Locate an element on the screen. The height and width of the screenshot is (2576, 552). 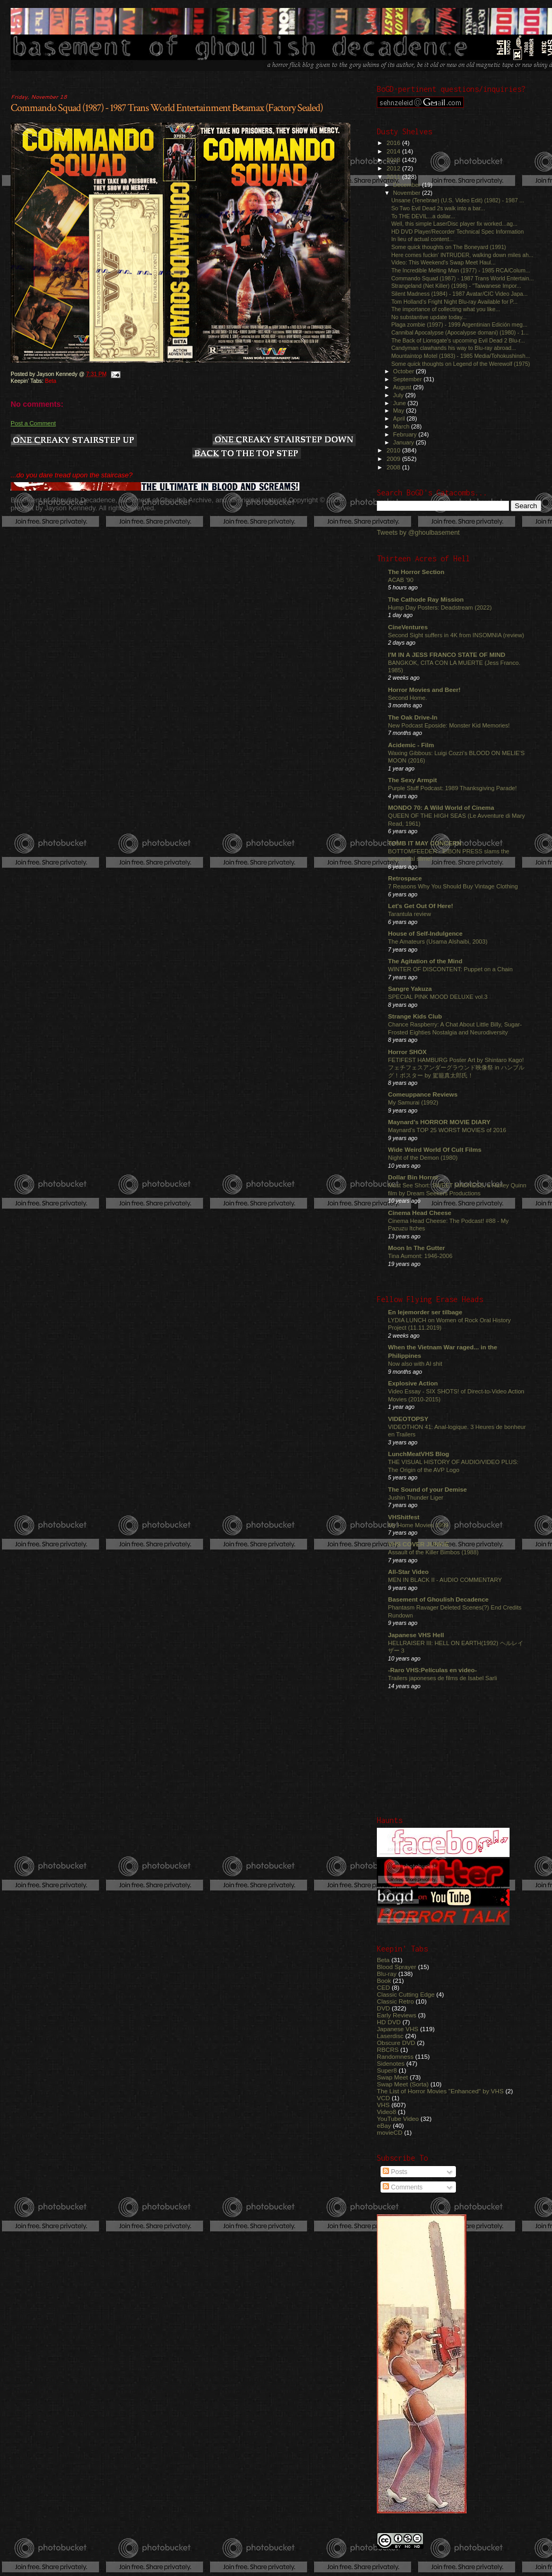
Jushin Thunder Liger is located at coordinates (415, 1497).